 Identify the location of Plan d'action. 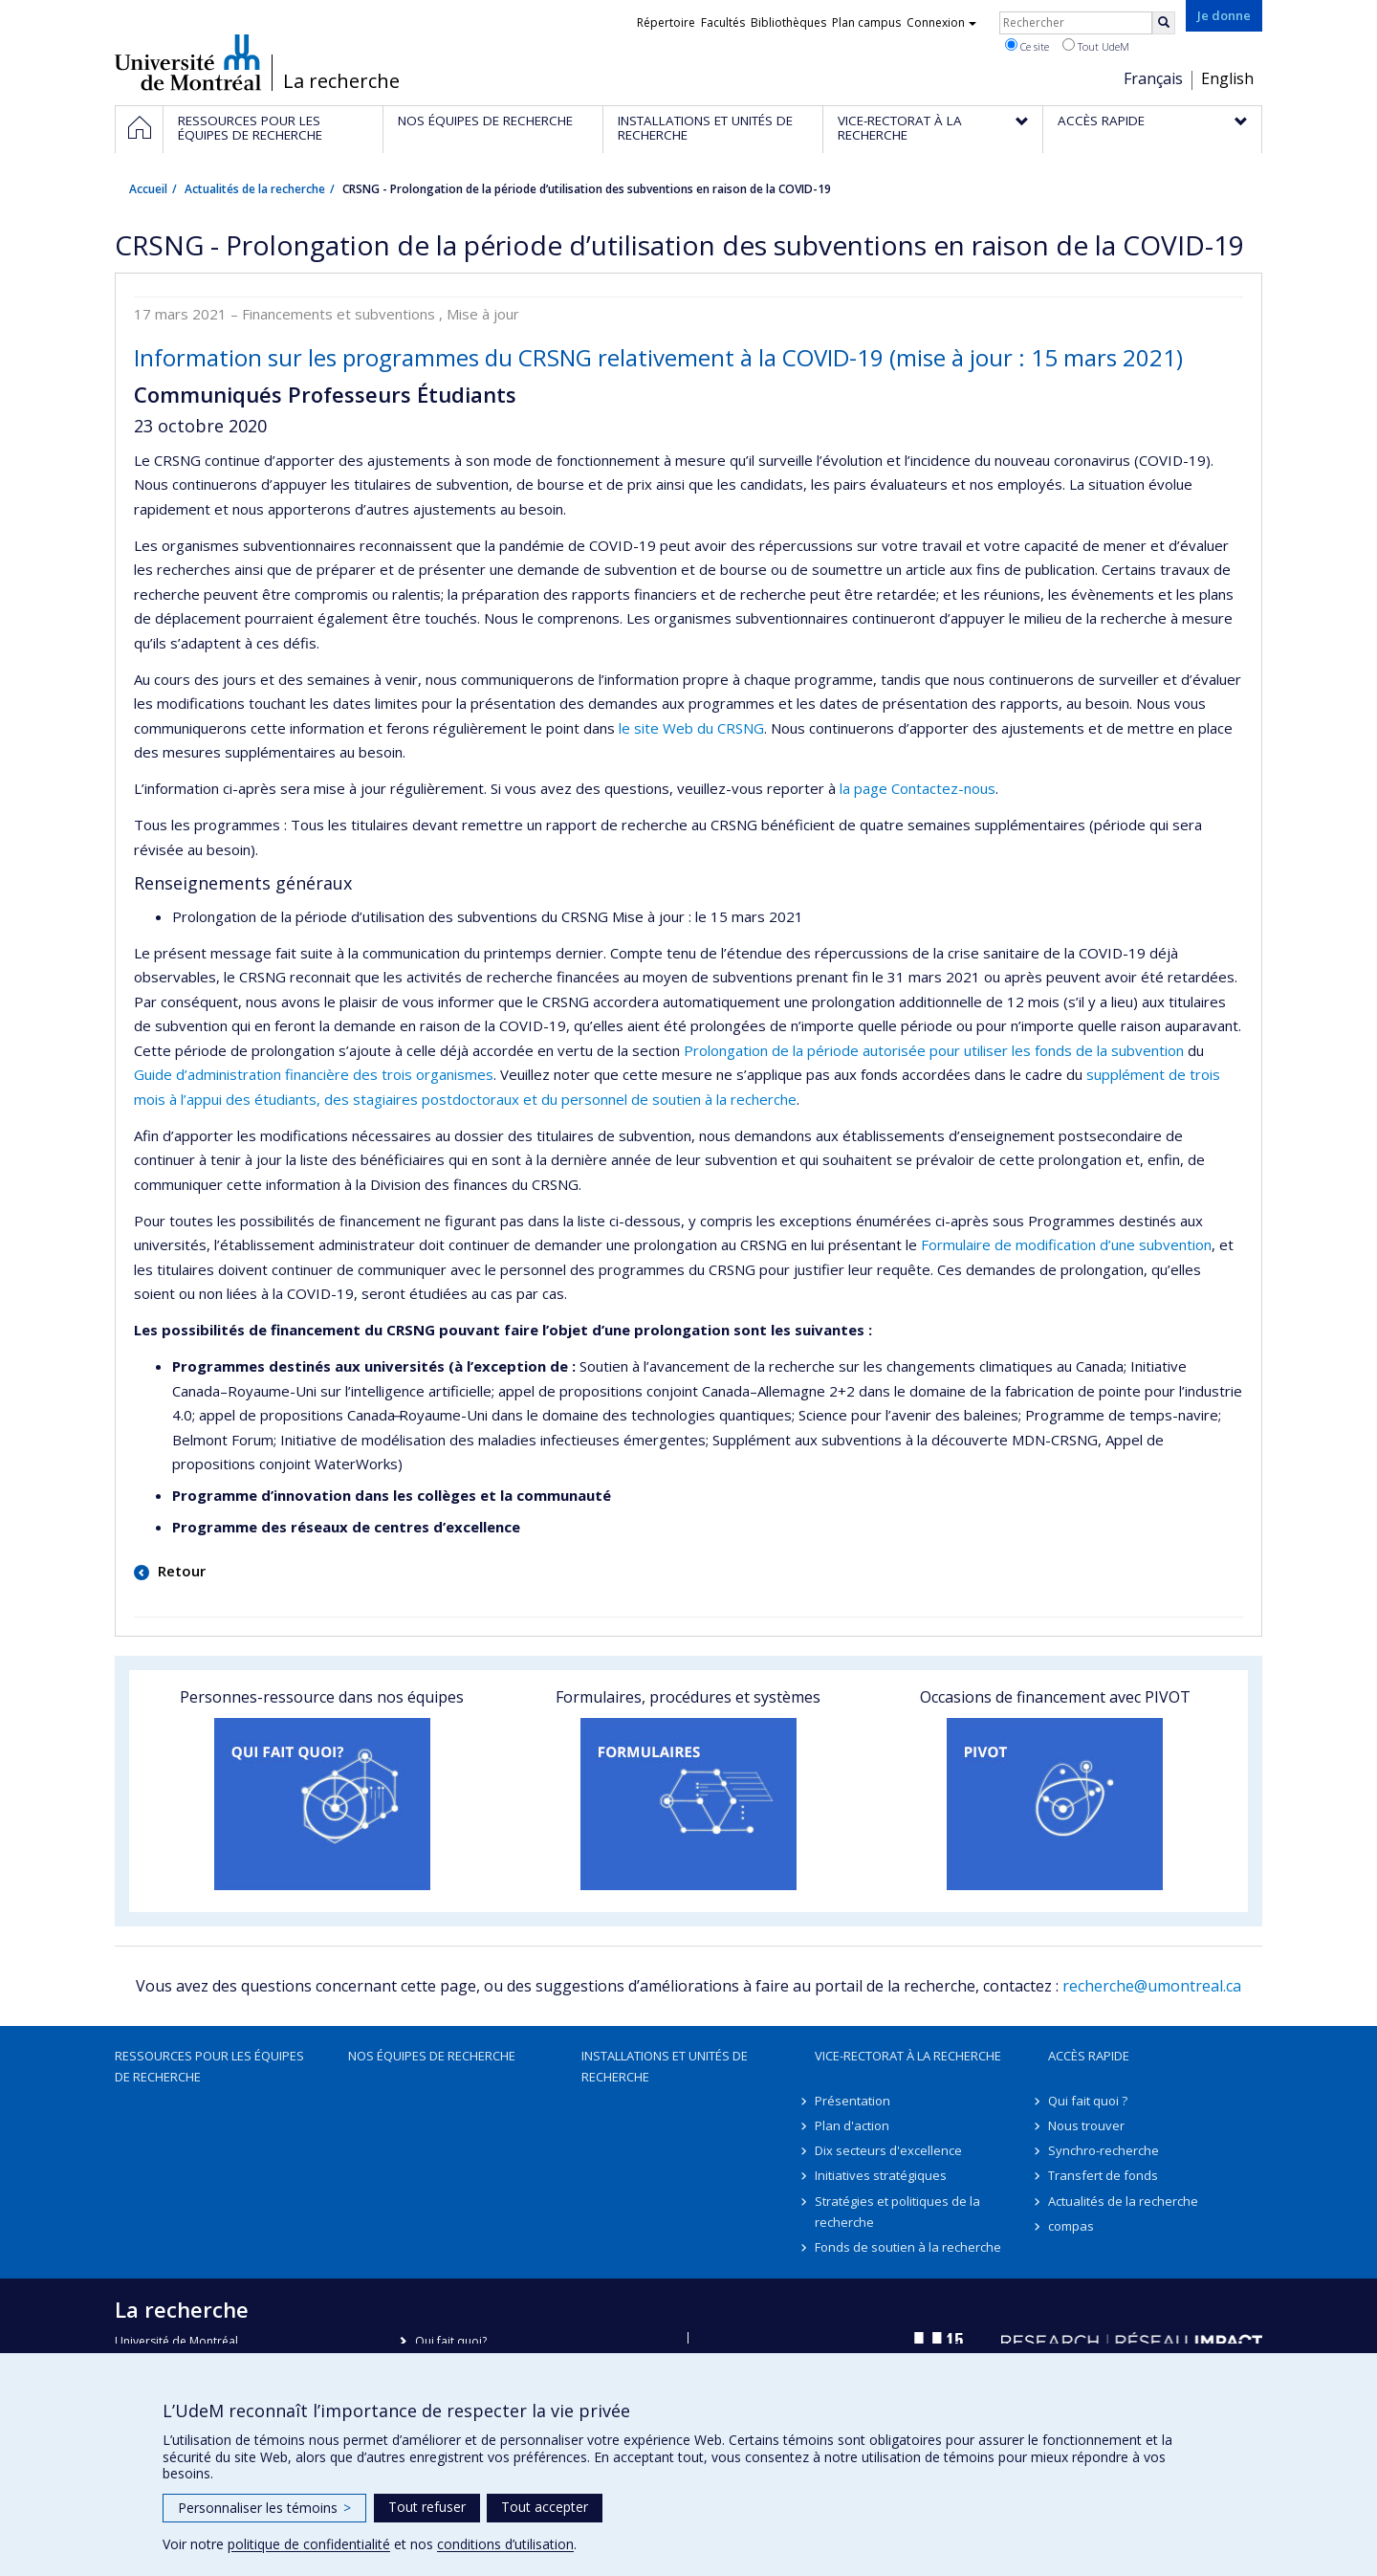
(852, 2125).